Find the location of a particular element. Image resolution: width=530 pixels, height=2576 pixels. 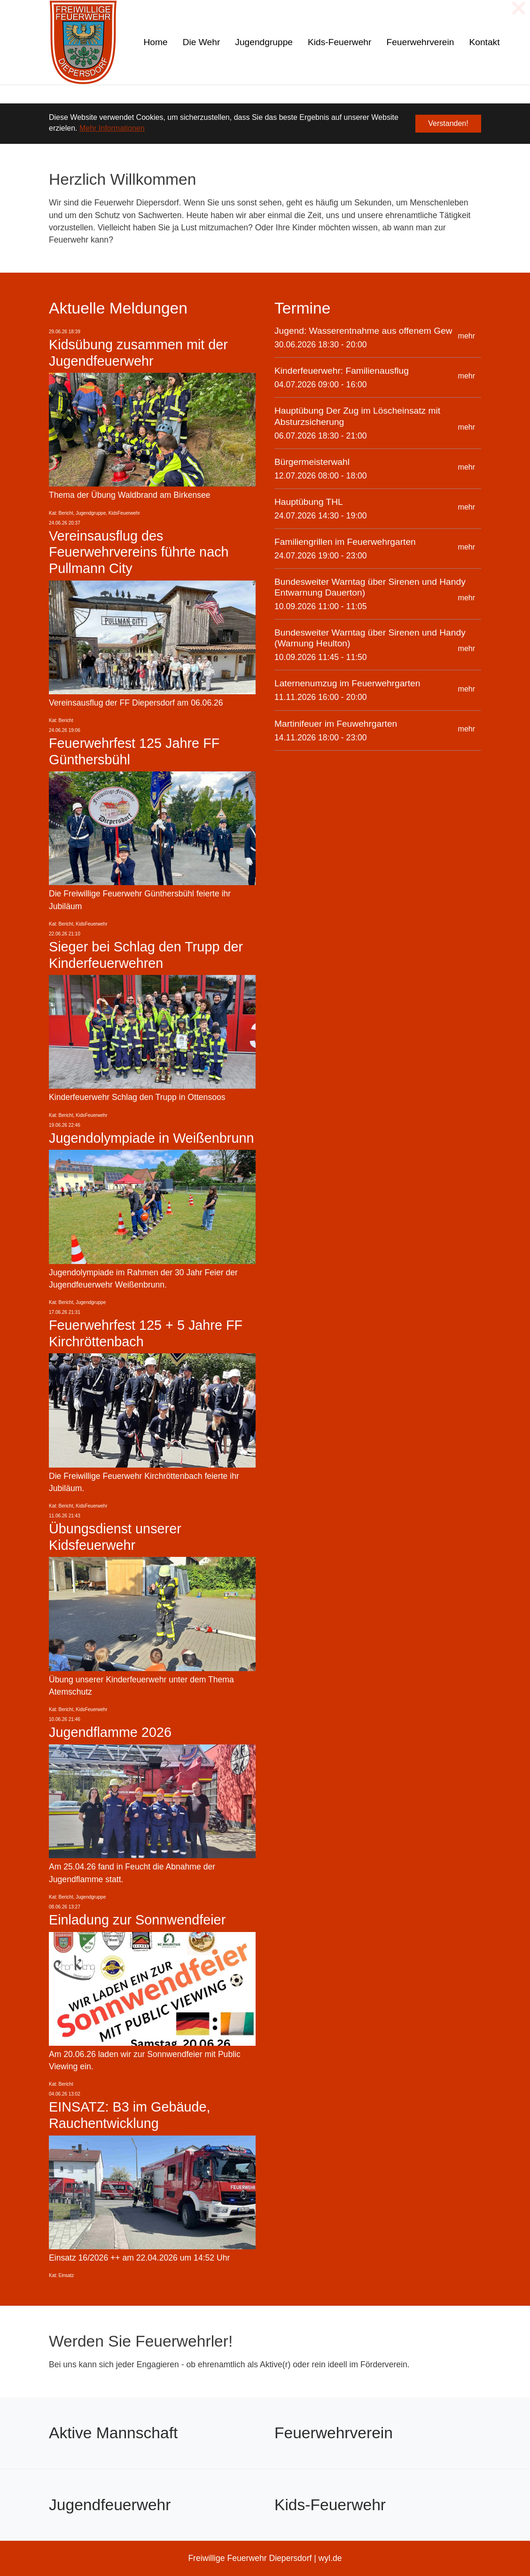

Laternenumzug im Feuerwehrgarten is located at coordinates (347, 683).